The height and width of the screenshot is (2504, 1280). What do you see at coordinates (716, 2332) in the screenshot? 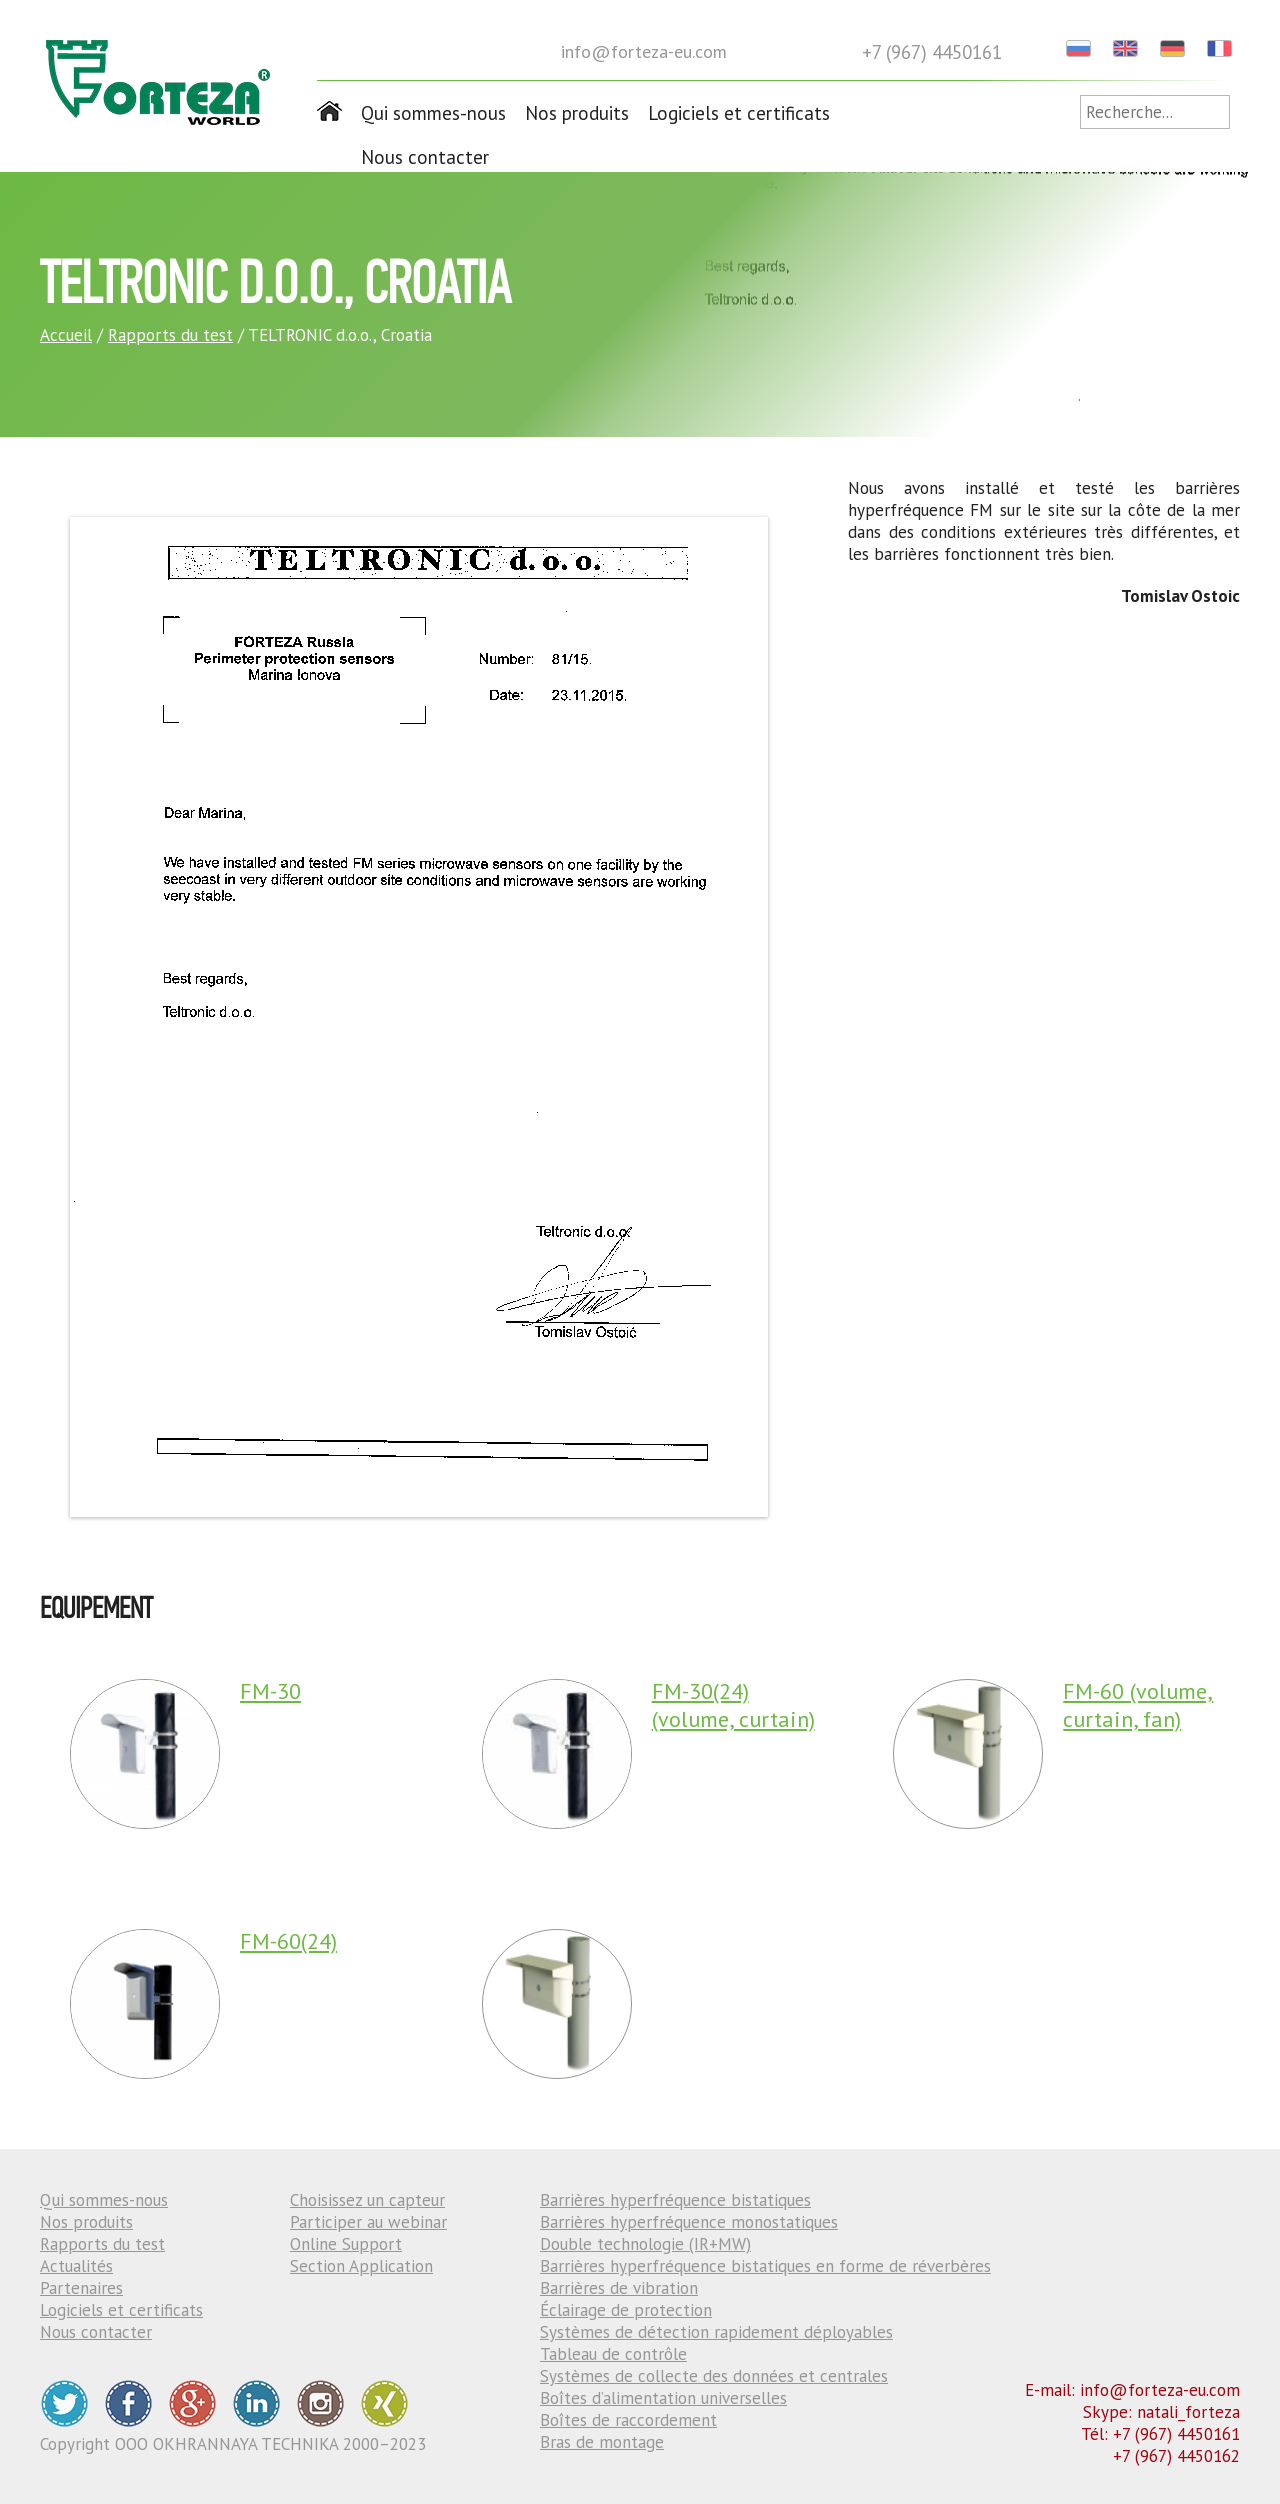
I see `Systèmes de détection rapidement déployables` at bounding box center [716, 2332].